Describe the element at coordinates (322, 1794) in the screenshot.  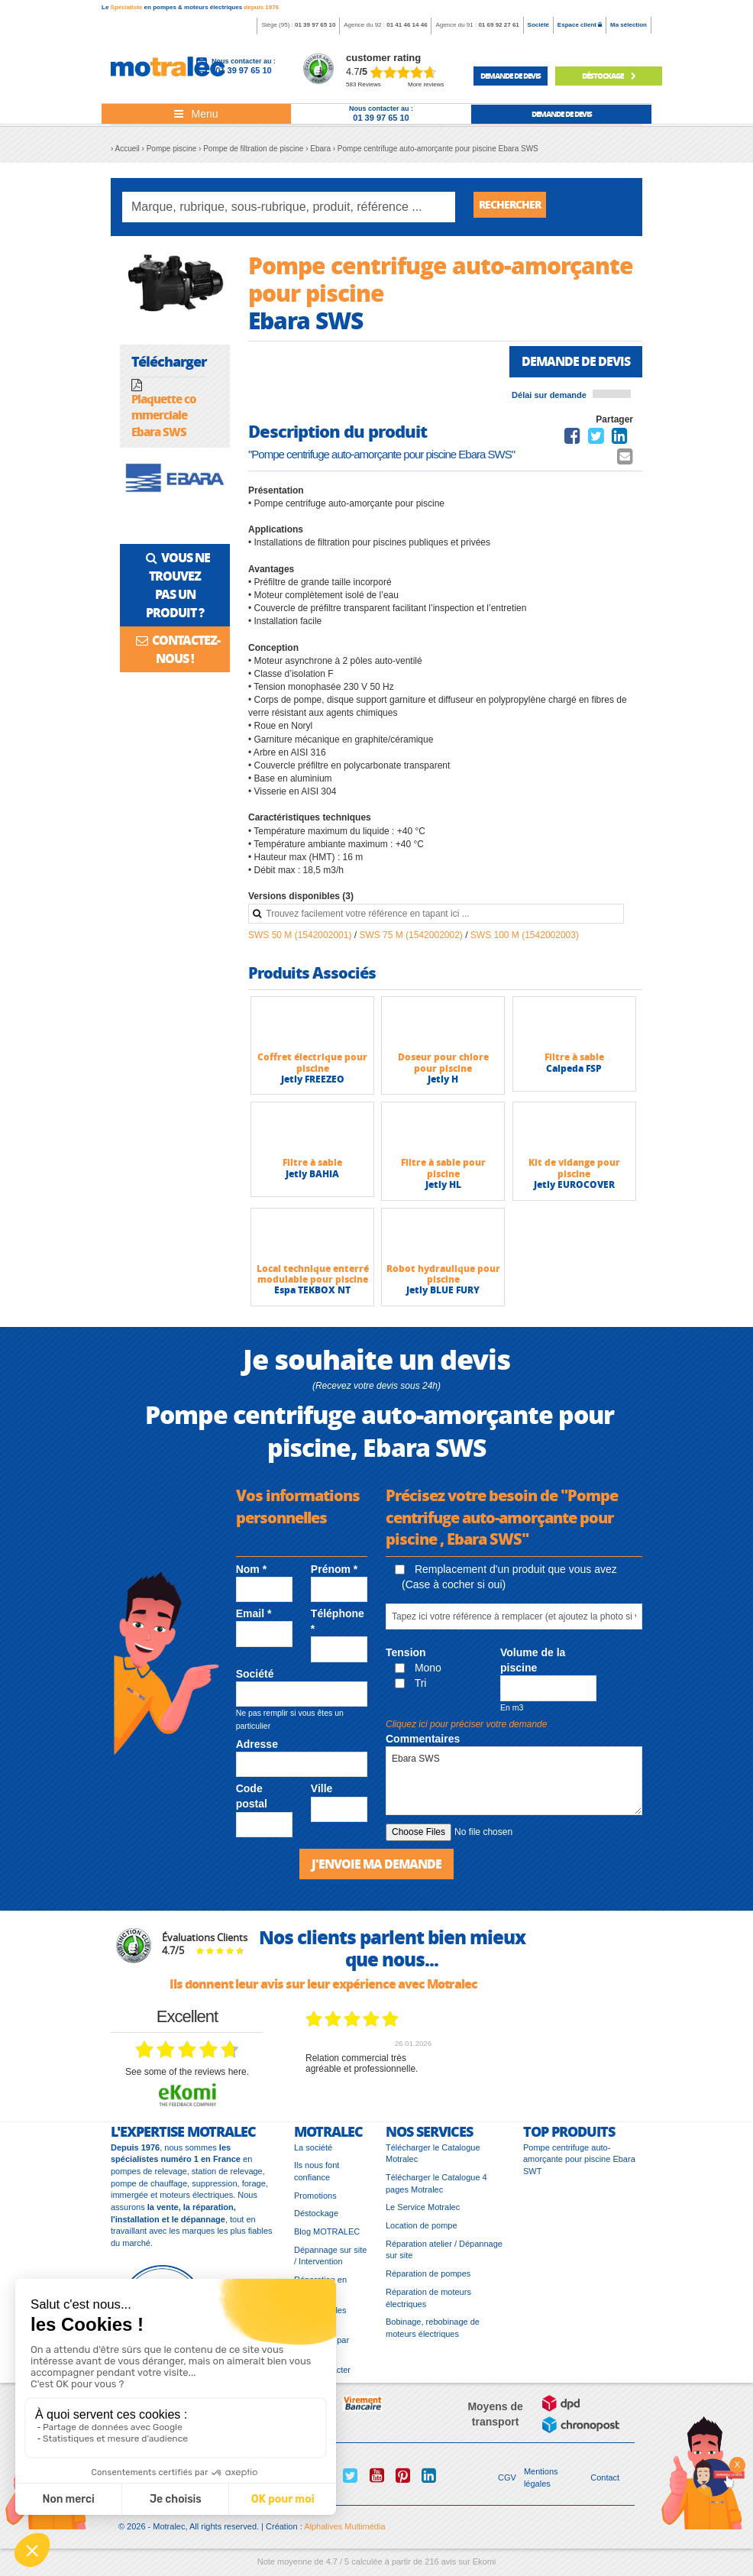
I see `Ville` at that location.